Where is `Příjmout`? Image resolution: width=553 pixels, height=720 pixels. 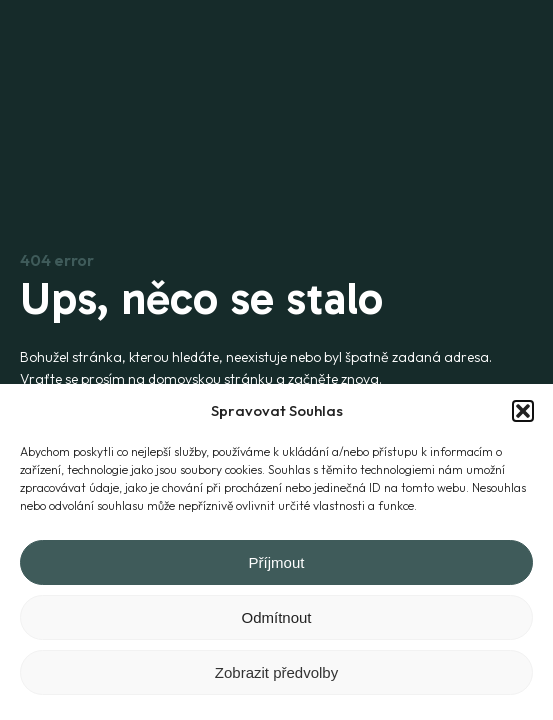
Příjmout is located at coordinates (277, 562).